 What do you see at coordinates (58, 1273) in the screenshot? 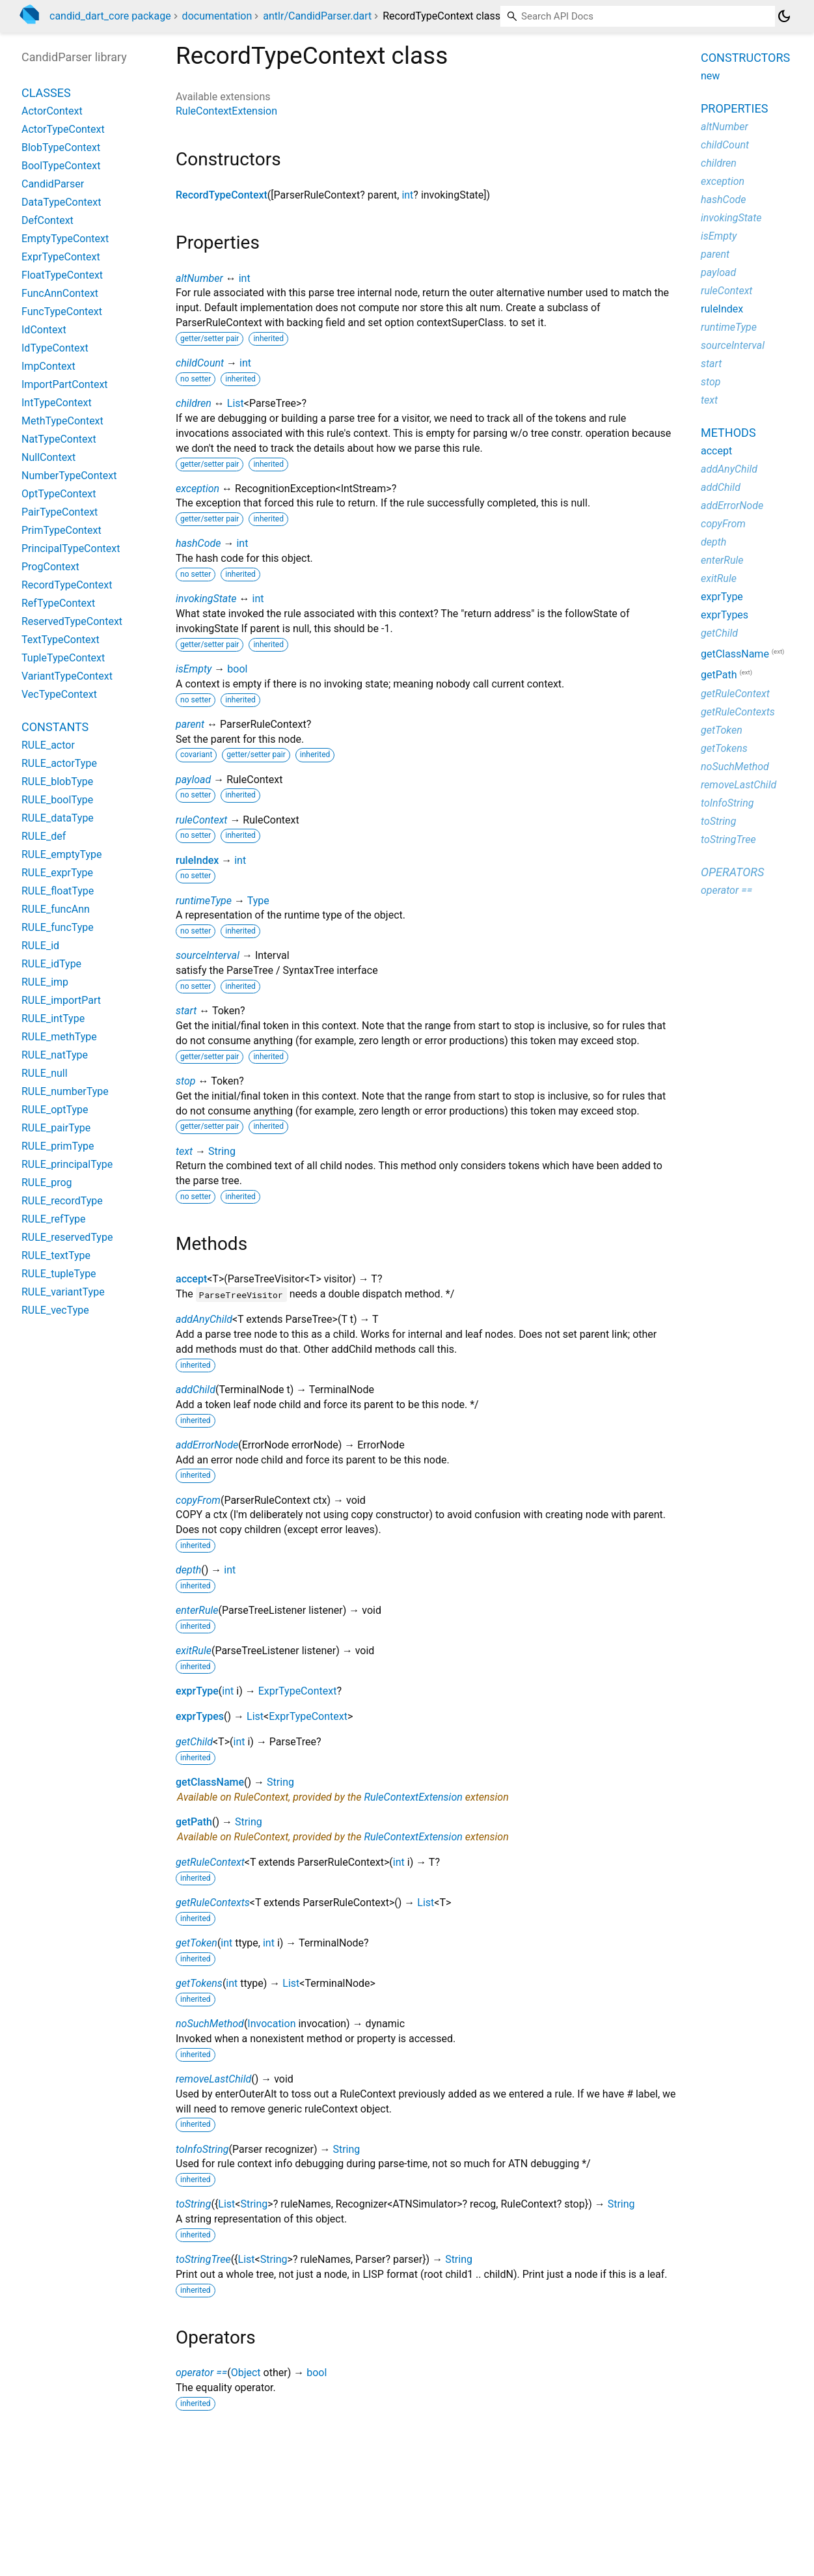
I see `RULE_tupleType` at bounding box center [58, 1273].